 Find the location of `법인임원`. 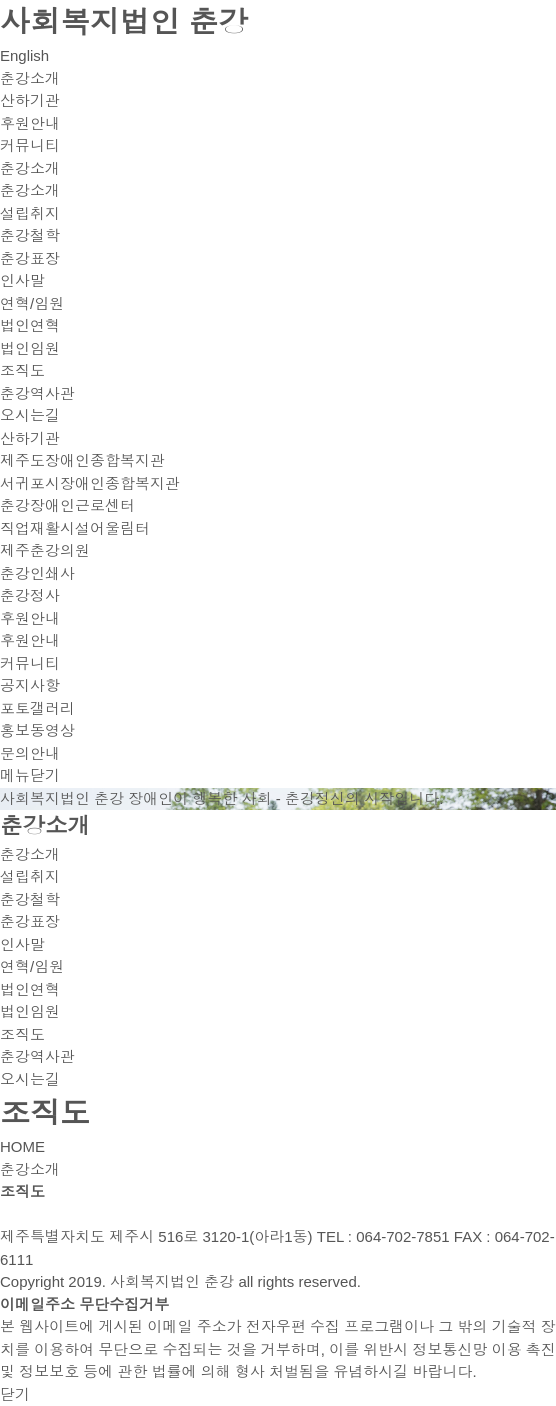

법인임원 is located at coordinates (30, 348).